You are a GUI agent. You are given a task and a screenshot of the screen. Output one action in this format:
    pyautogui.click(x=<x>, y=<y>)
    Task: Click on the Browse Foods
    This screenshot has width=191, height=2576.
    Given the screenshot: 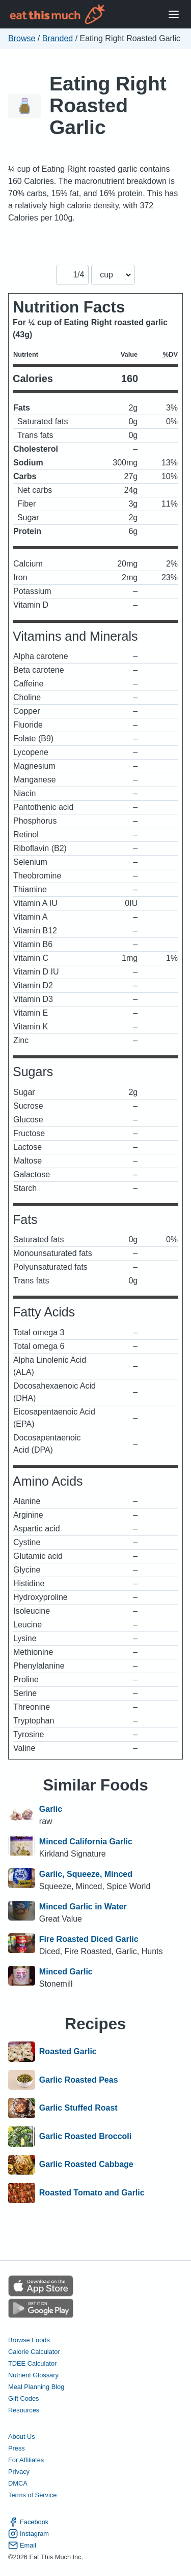 What is the action you would take?
    pyautogui.click(x=29, y=2340)
    